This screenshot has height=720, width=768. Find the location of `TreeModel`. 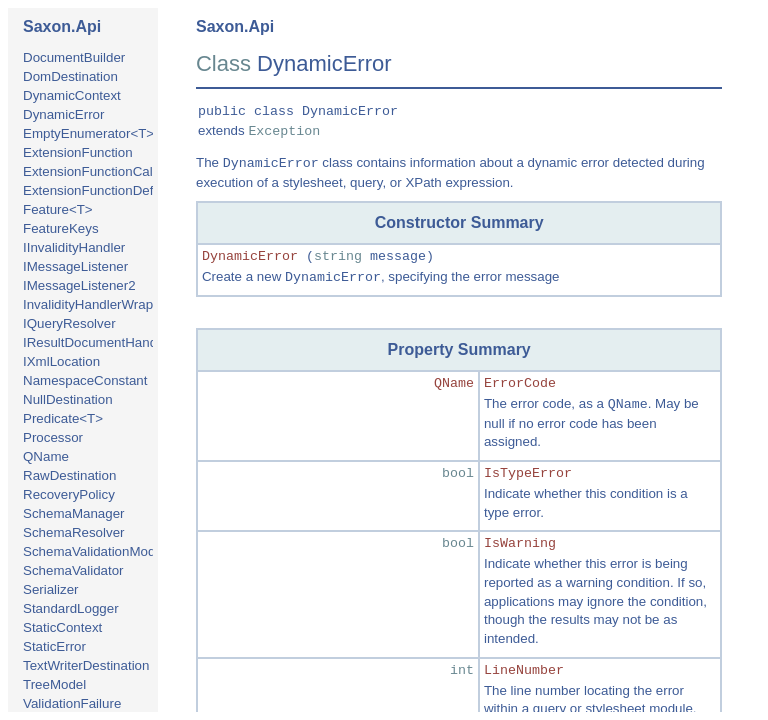

TreeModel is located at coordinates (54, 684).